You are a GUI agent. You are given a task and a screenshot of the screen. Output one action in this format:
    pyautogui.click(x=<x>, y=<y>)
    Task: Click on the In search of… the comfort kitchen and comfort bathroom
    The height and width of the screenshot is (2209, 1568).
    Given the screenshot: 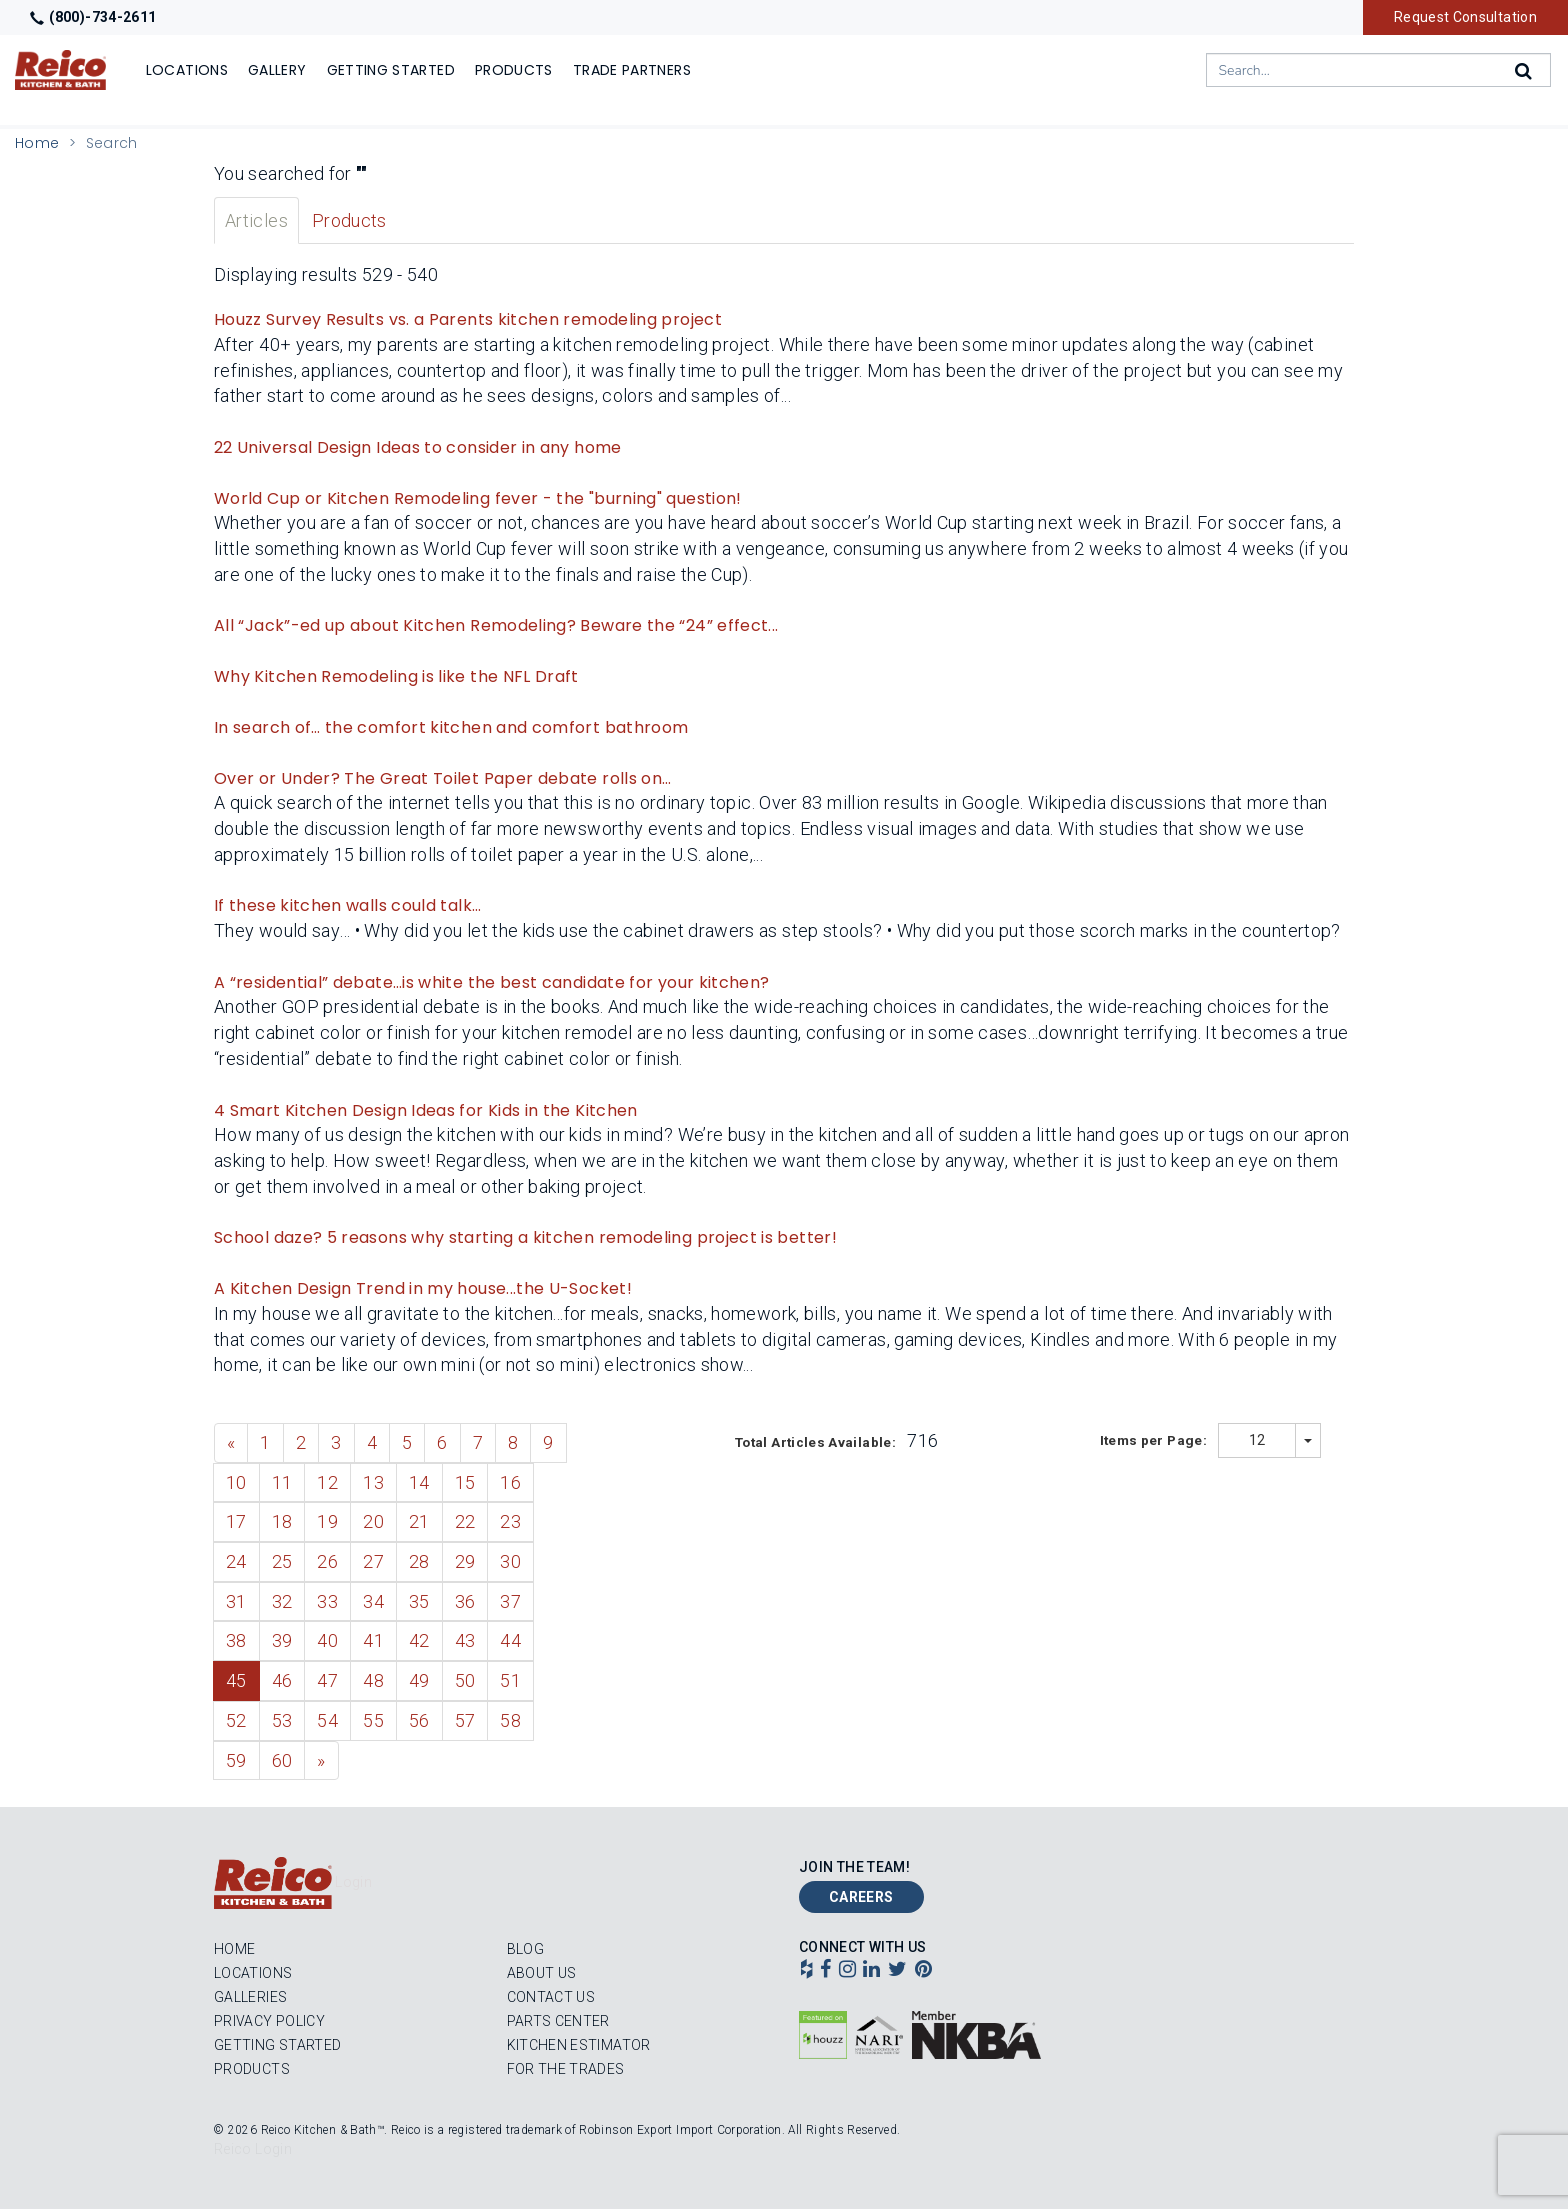 What is the action you would take?
    pyautogui.click(x=451, y=727)
    